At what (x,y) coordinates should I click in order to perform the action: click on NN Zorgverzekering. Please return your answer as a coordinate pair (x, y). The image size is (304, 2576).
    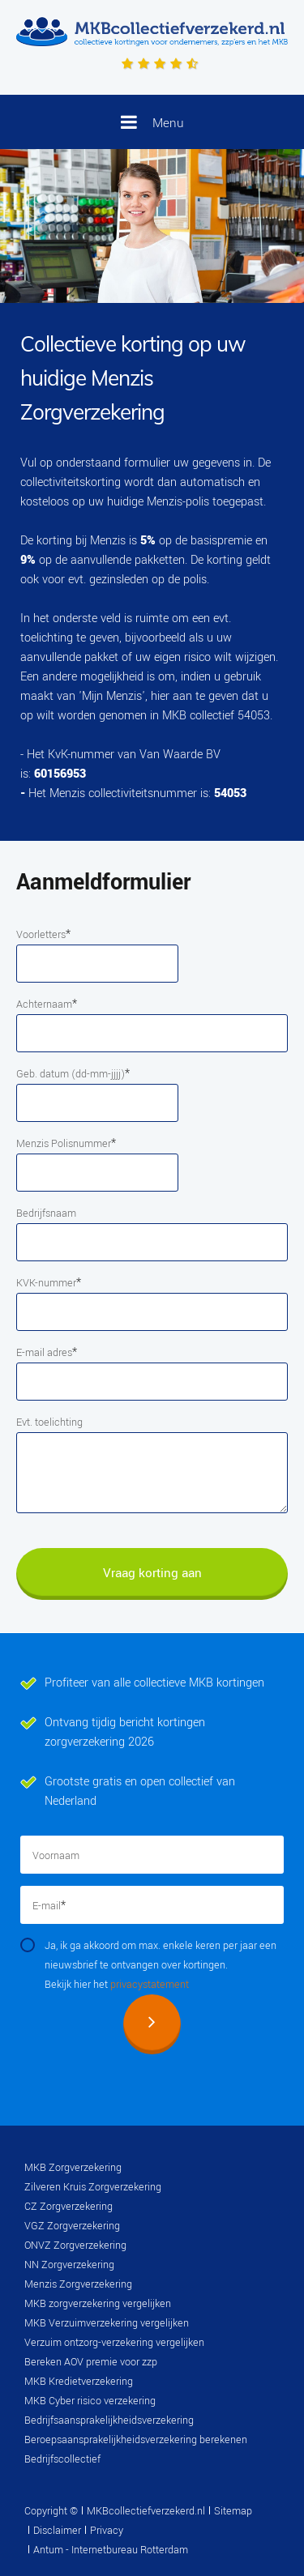
    Looking at the image, I should click on (69, 2265).